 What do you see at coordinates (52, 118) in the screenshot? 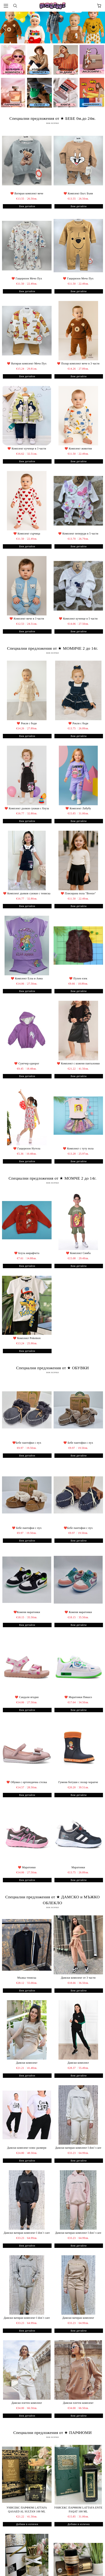
I see `Специални предложения от ★ БЕБЕ 0м.до 24м.` at bounding box center [52, 118].